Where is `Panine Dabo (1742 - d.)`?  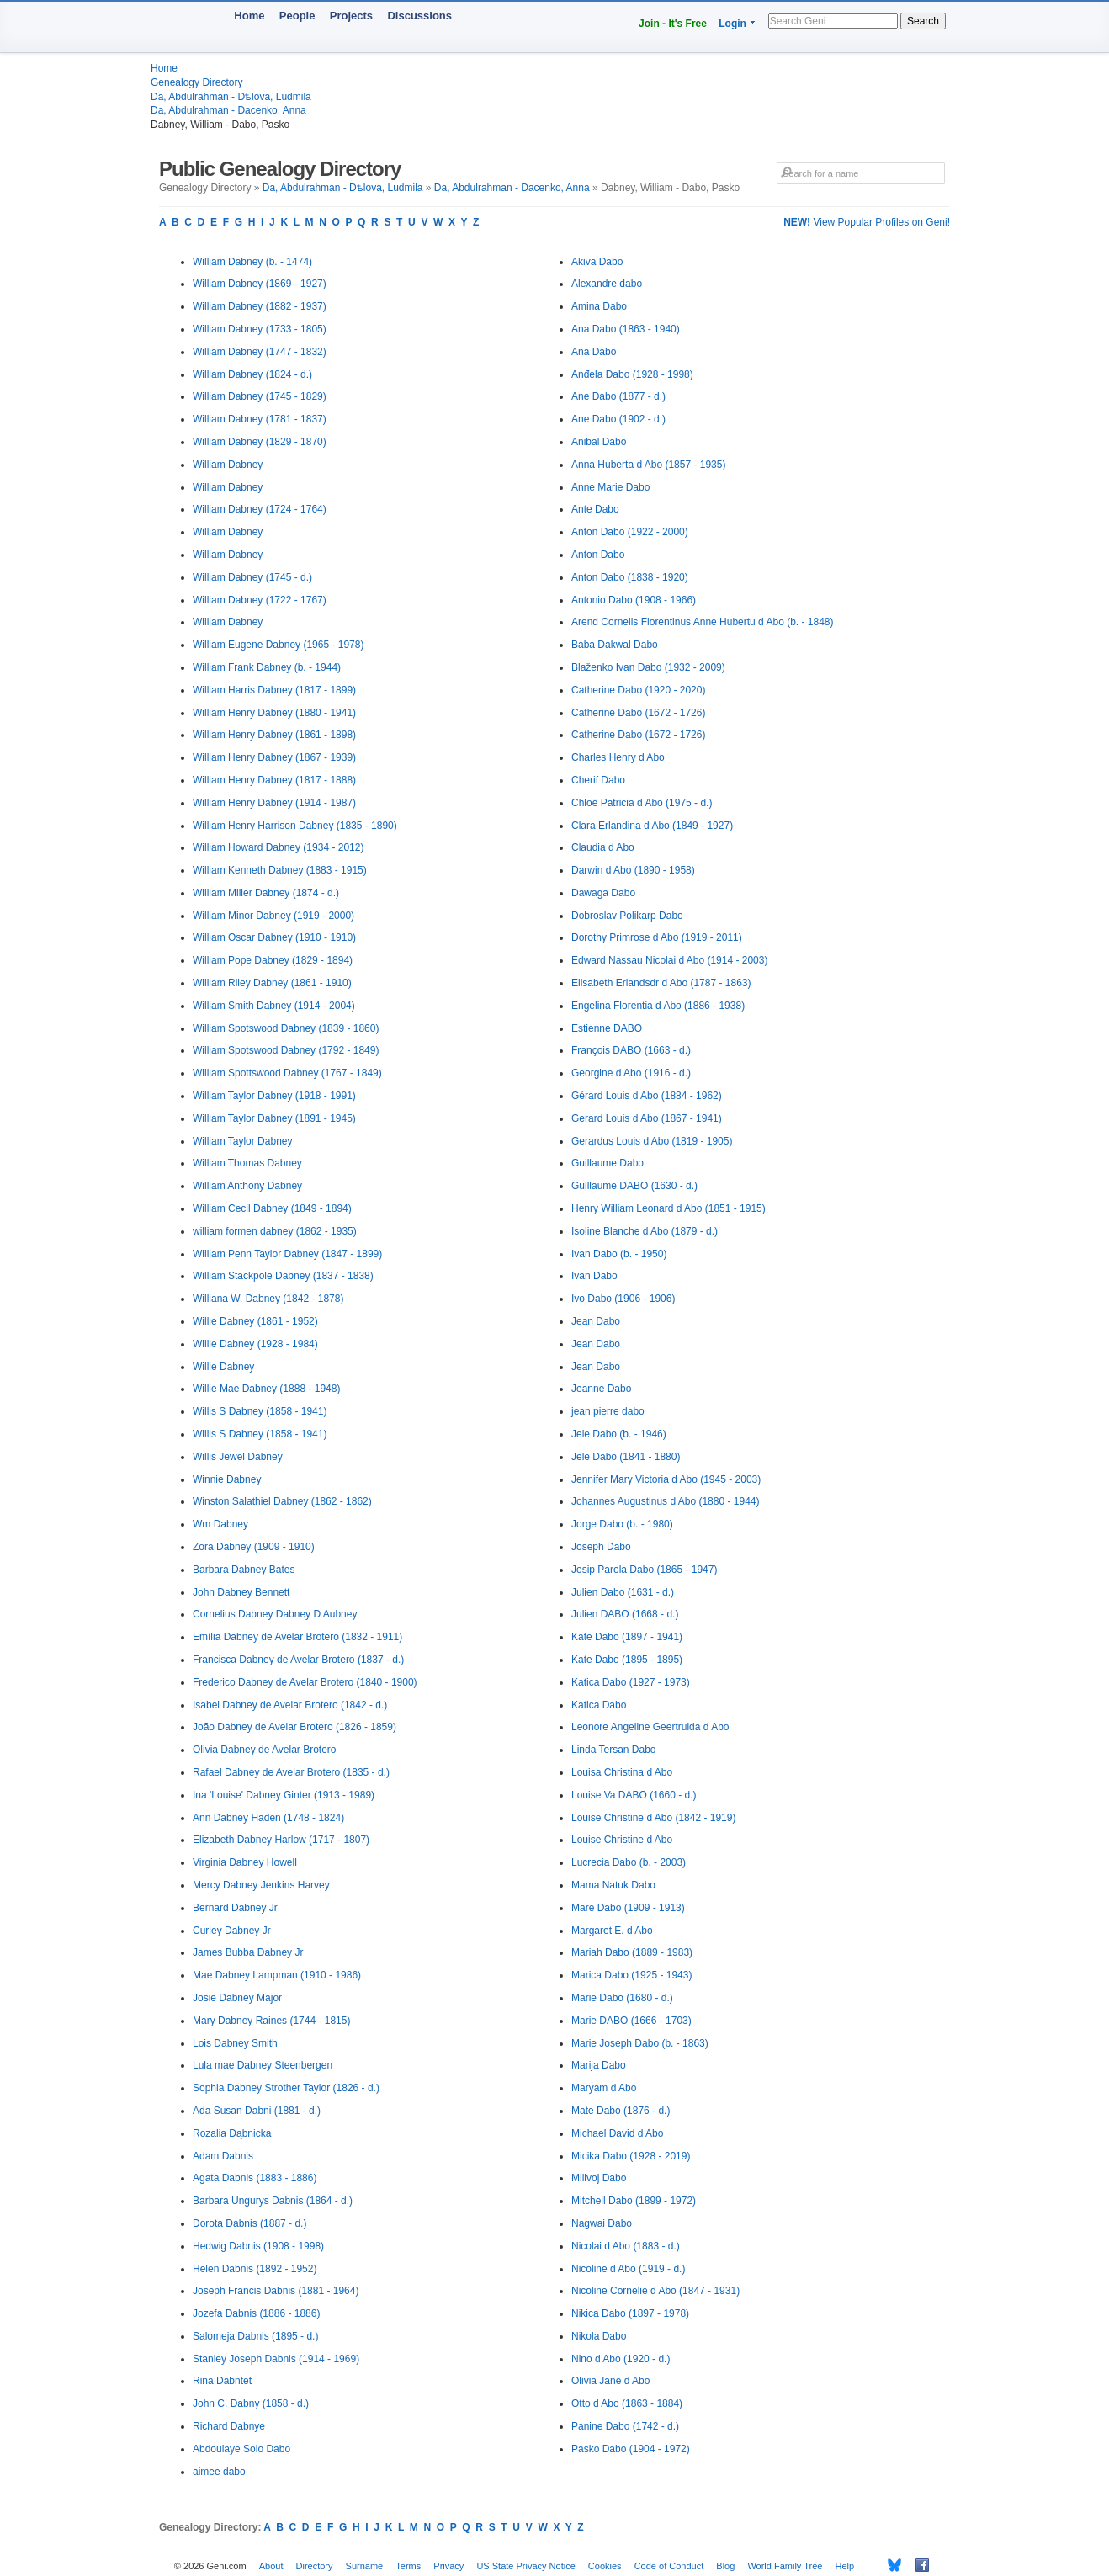
Panine Dabo (1742 - d.) is located at coordinates (625, 2426).